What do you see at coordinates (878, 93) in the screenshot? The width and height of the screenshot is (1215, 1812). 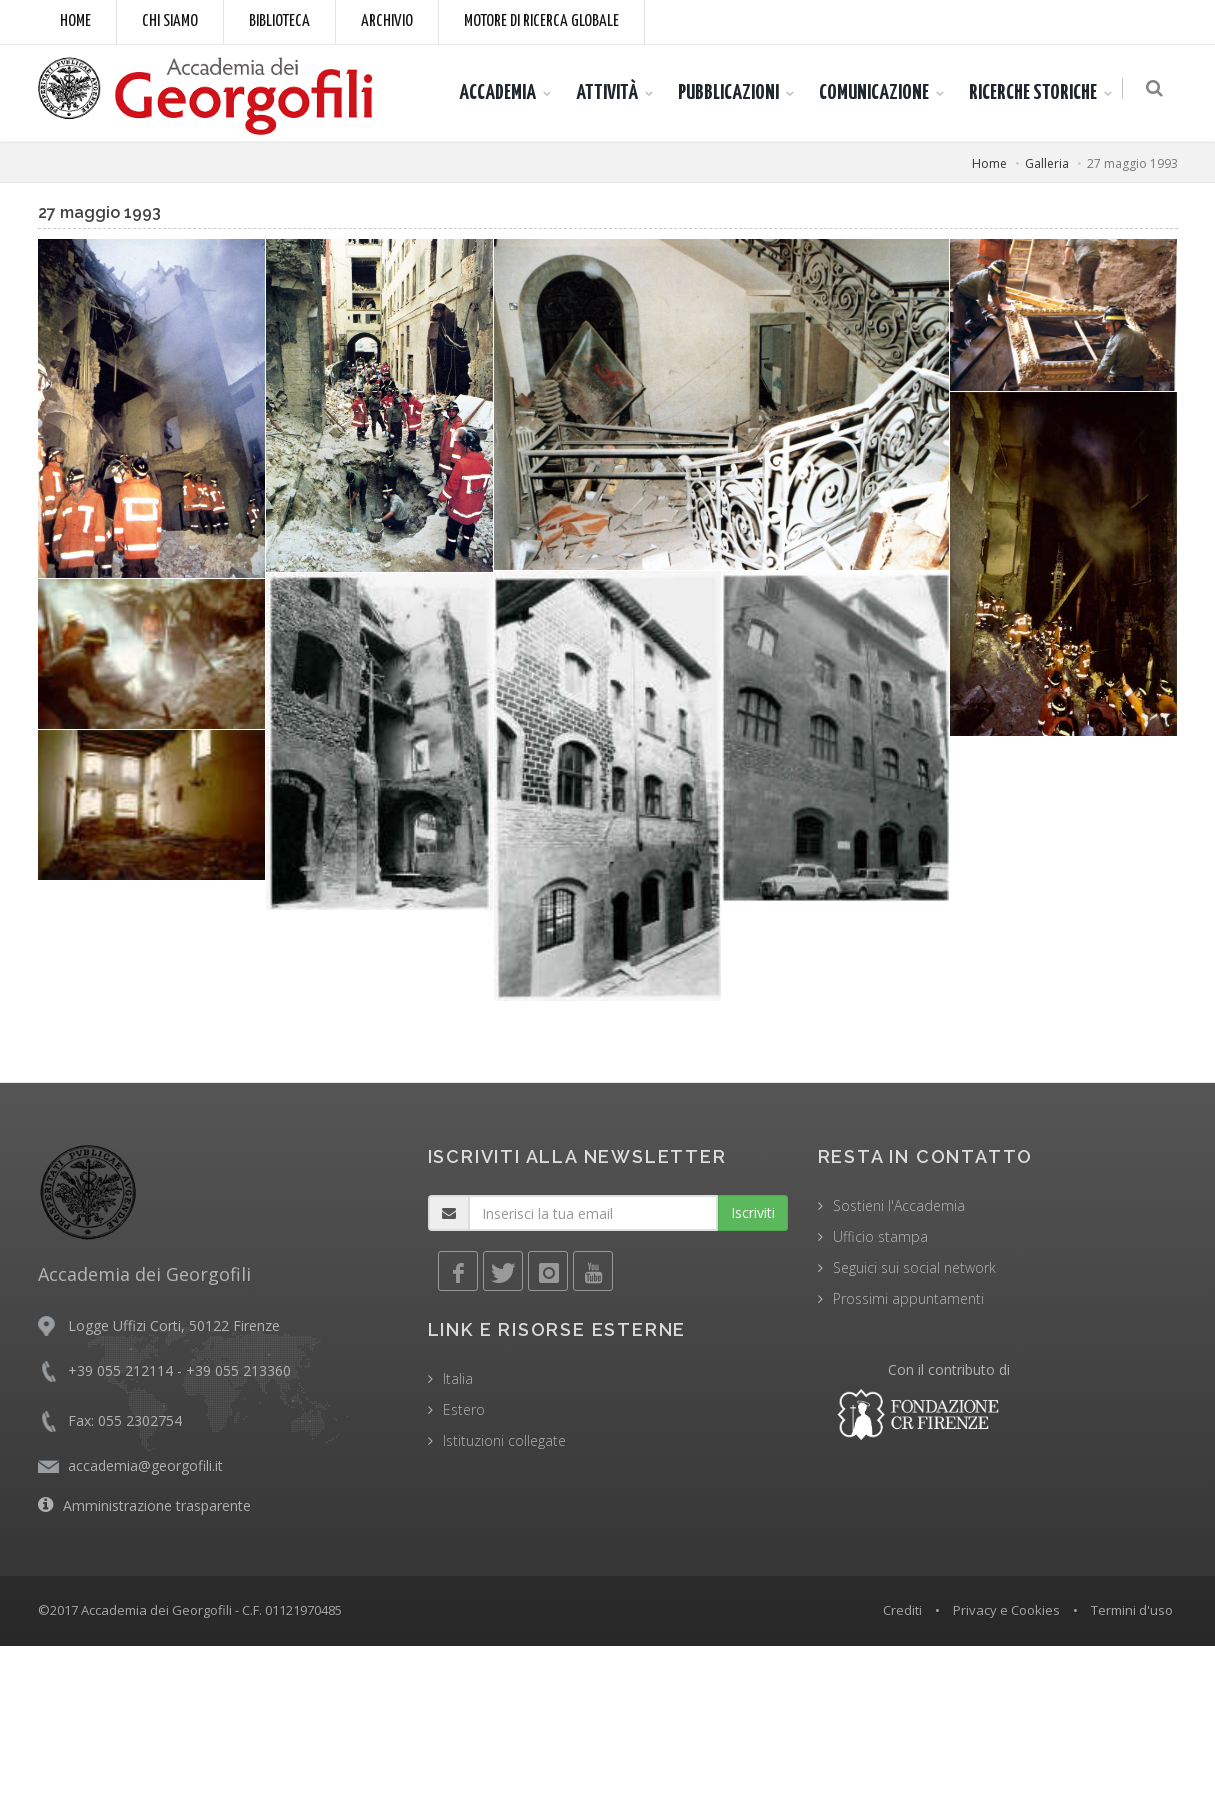 I see `COMUNICAZIONE` at bounding box center [878, 93].